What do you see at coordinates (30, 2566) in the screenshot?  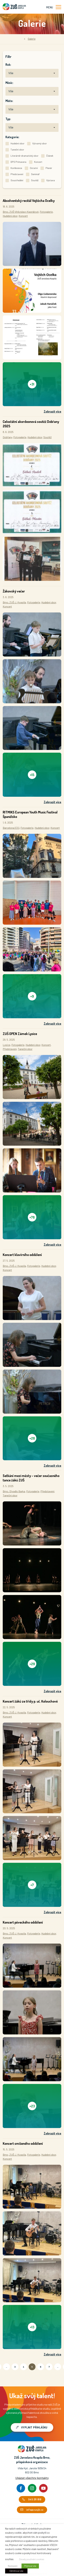 I see `Přijmout vše [button]` at bounding box center [30, 2566].